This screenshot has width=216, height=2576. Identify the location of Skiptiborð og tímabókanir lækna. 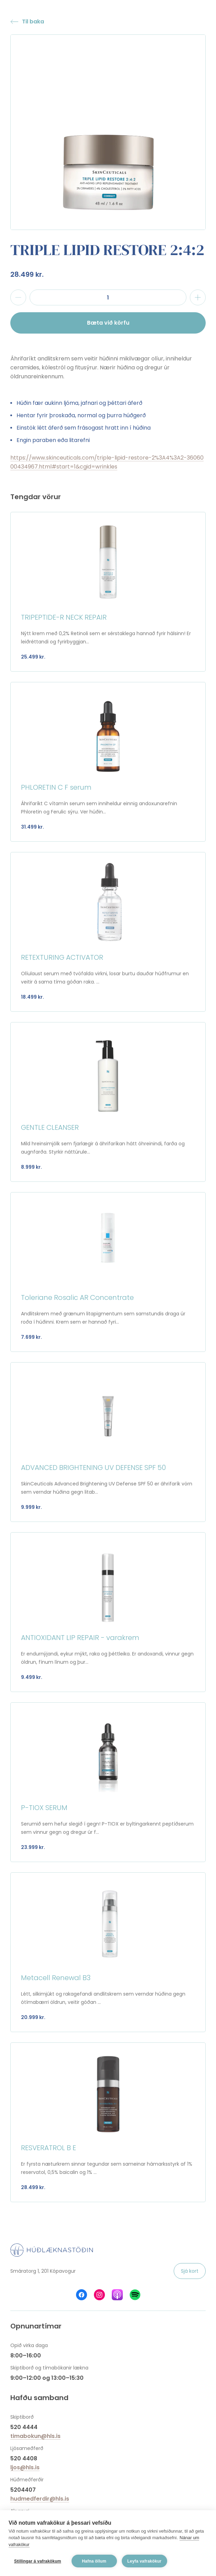
(49, 2367).